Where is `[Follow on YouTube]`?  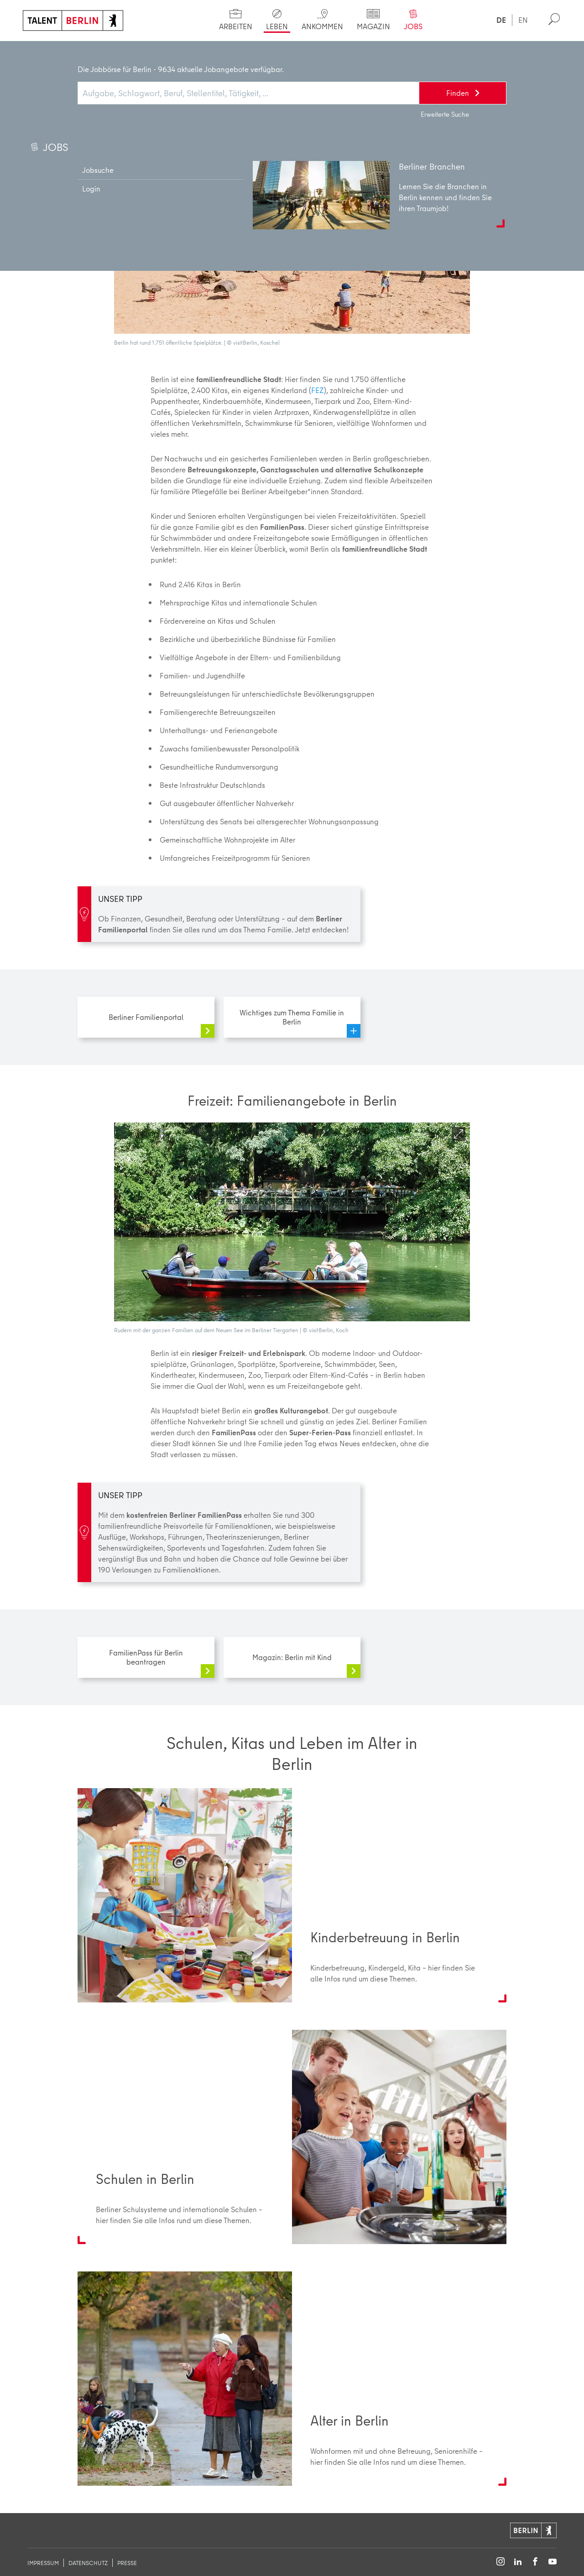 [Follow on YouTube] is located at coordinates (552, 2562).